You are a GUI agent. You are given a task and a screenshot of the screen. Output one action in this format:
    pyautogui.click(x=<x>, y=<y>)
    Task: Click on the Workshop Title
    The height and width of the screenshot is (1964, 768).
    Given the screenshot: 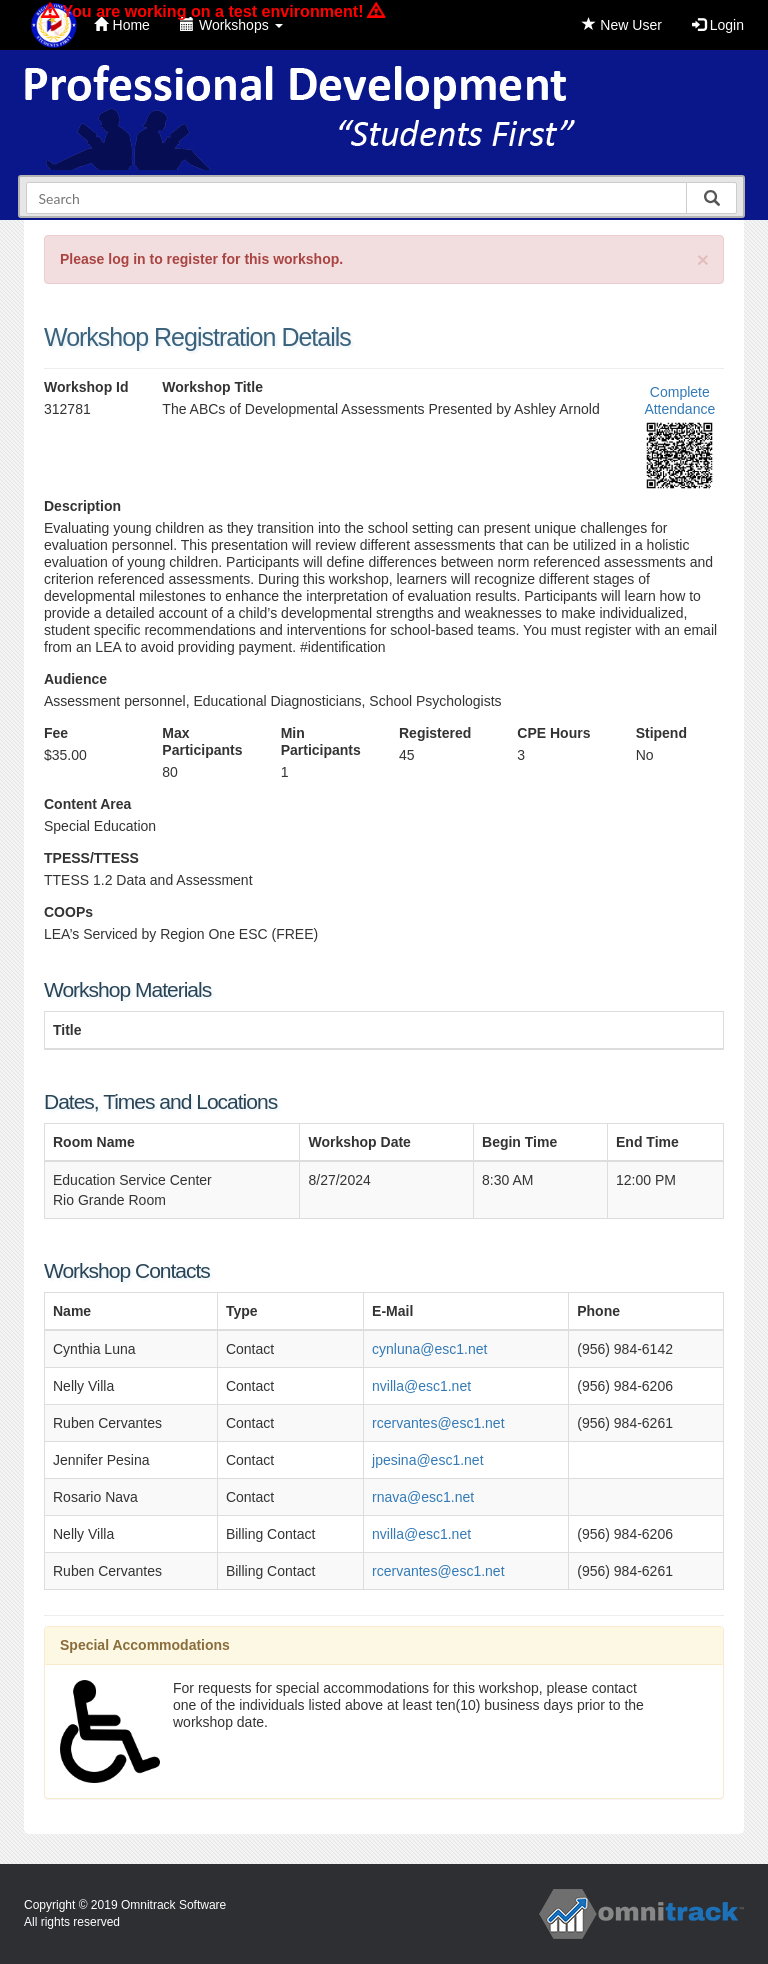 What is the action you would take?
    pyautogui.click(x=212, y=387)
    